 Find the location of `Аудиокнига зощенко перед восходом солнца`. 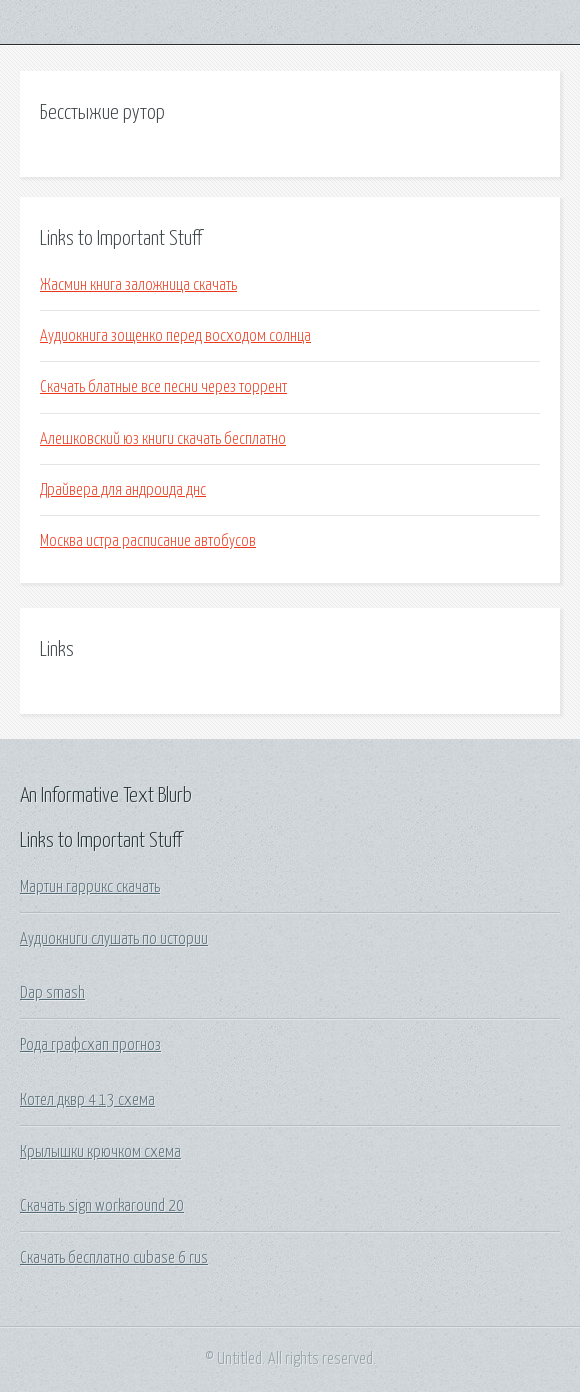

Аудиокнига зощенко перед восходом солнца is located at coordinates (175, 336).